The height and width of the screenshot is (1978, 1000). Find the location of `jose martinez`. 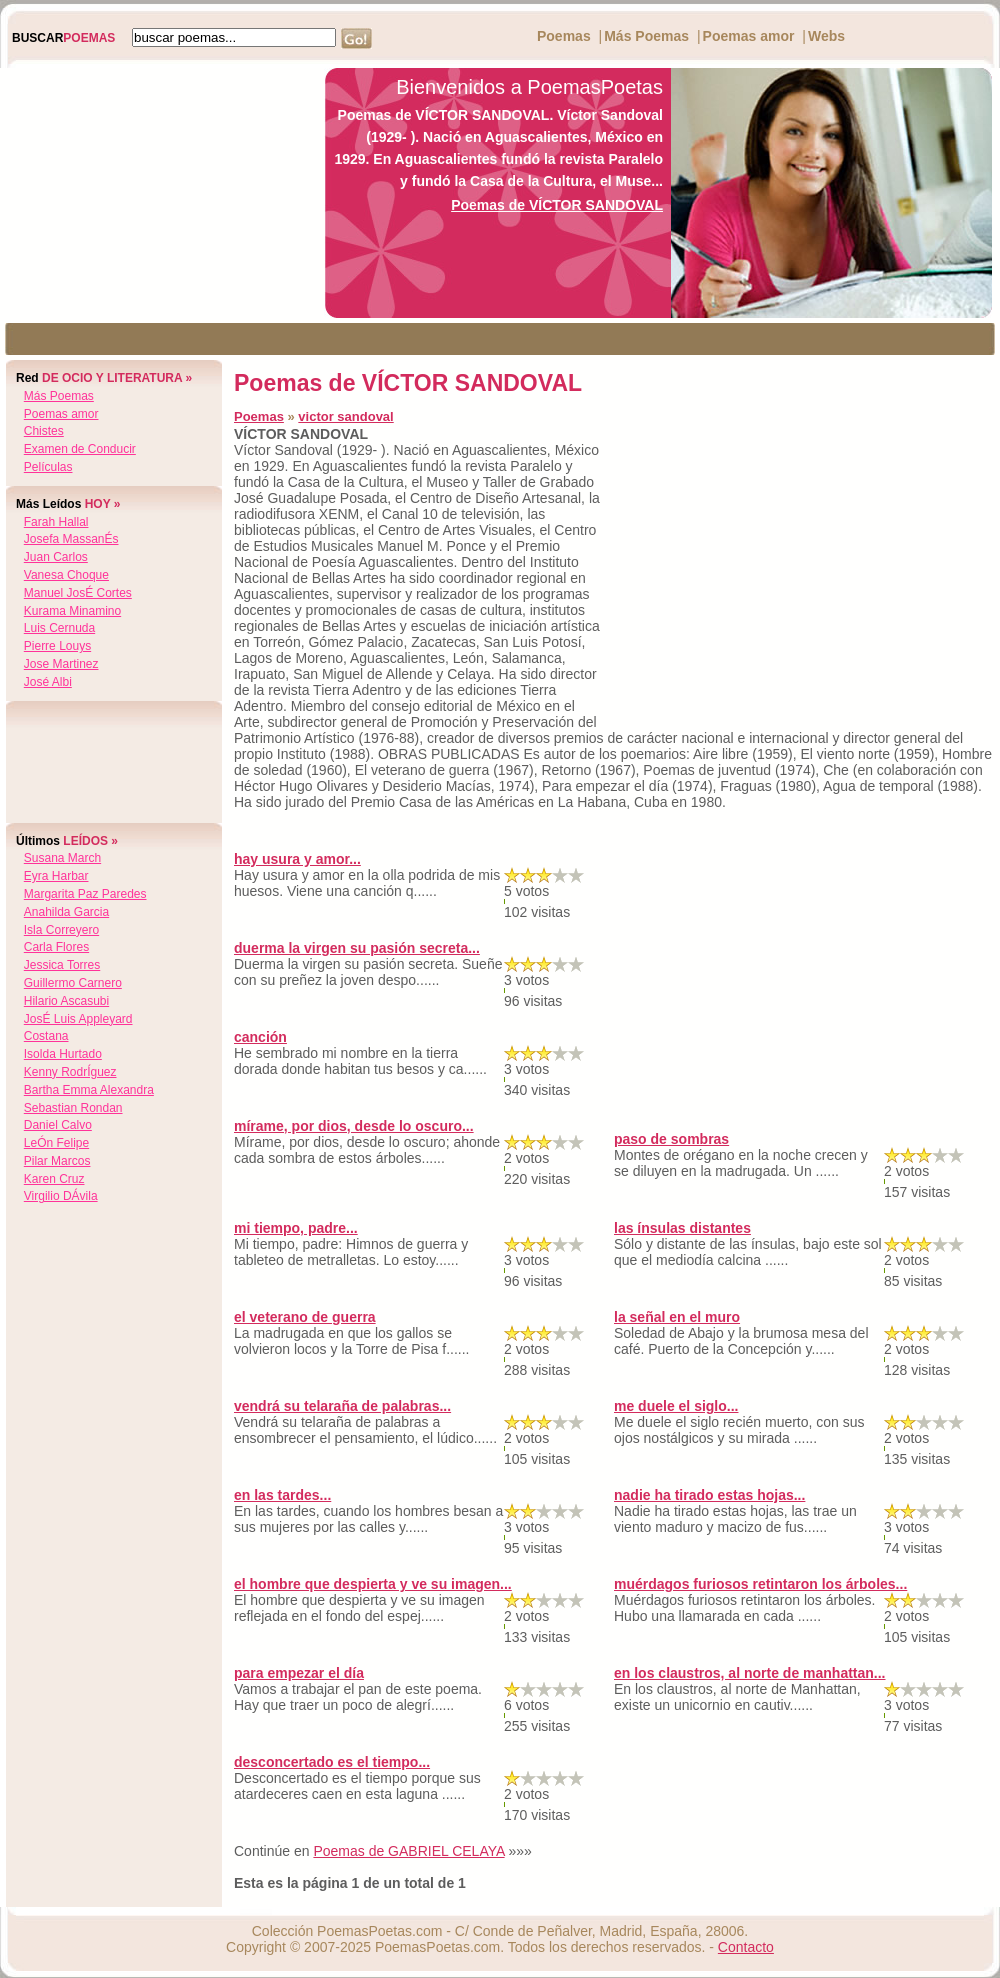

jose martinez is located at coordinates (61, 664).